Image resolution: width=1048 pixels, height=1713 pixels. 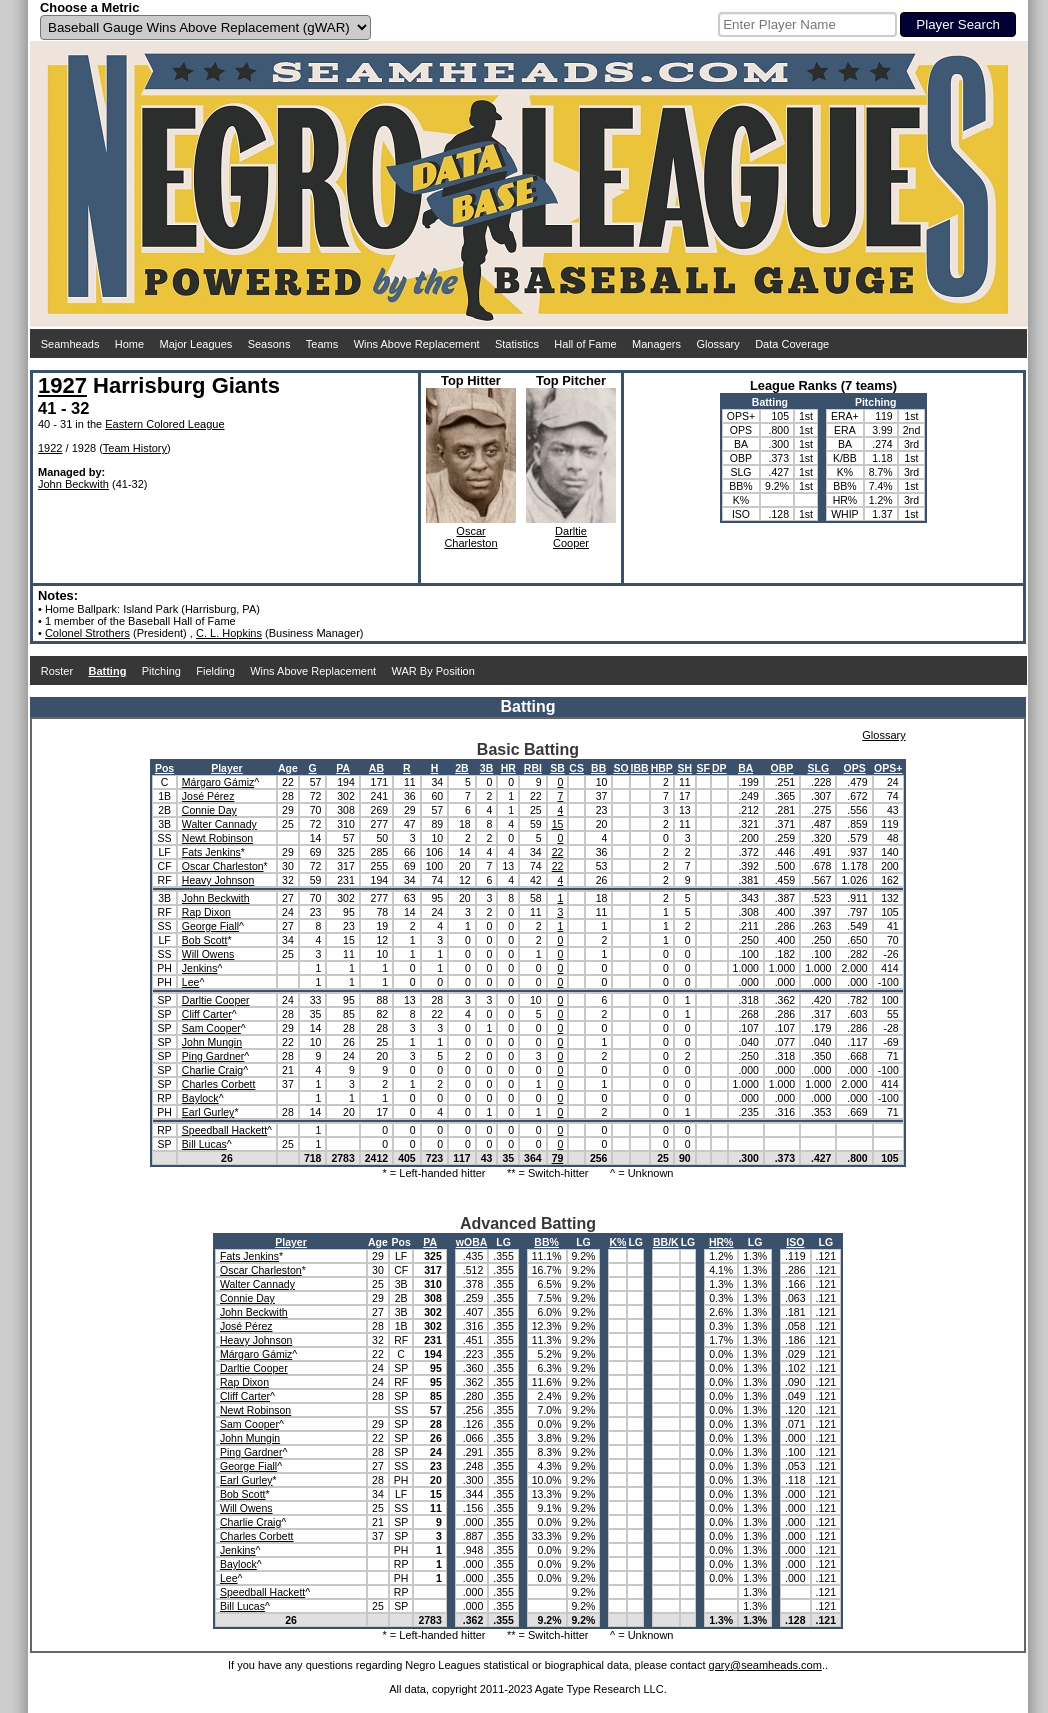 What do you see at coordinates (546, 1242) in the screenshot?
I see `BB%` at bounding box center [546, 1242].